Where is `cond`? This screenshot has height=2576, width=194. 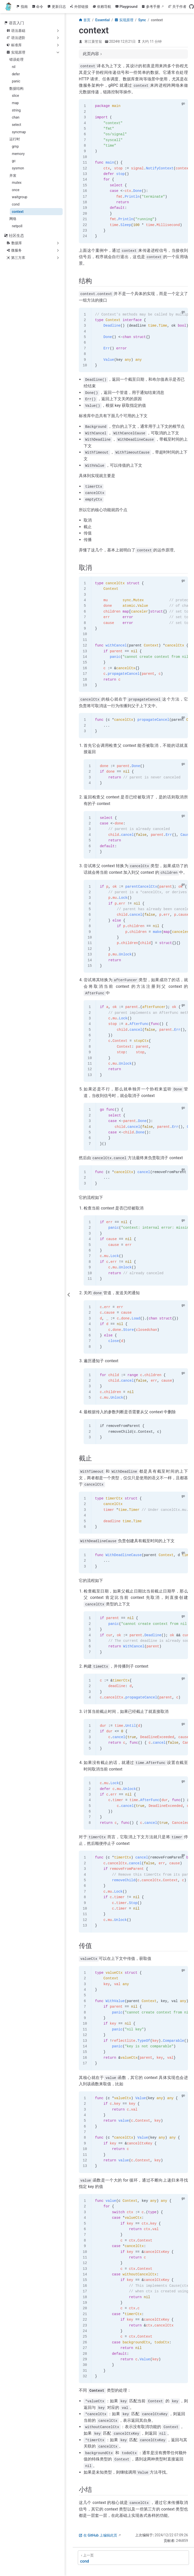
cond is located at coordinates (15, 204).